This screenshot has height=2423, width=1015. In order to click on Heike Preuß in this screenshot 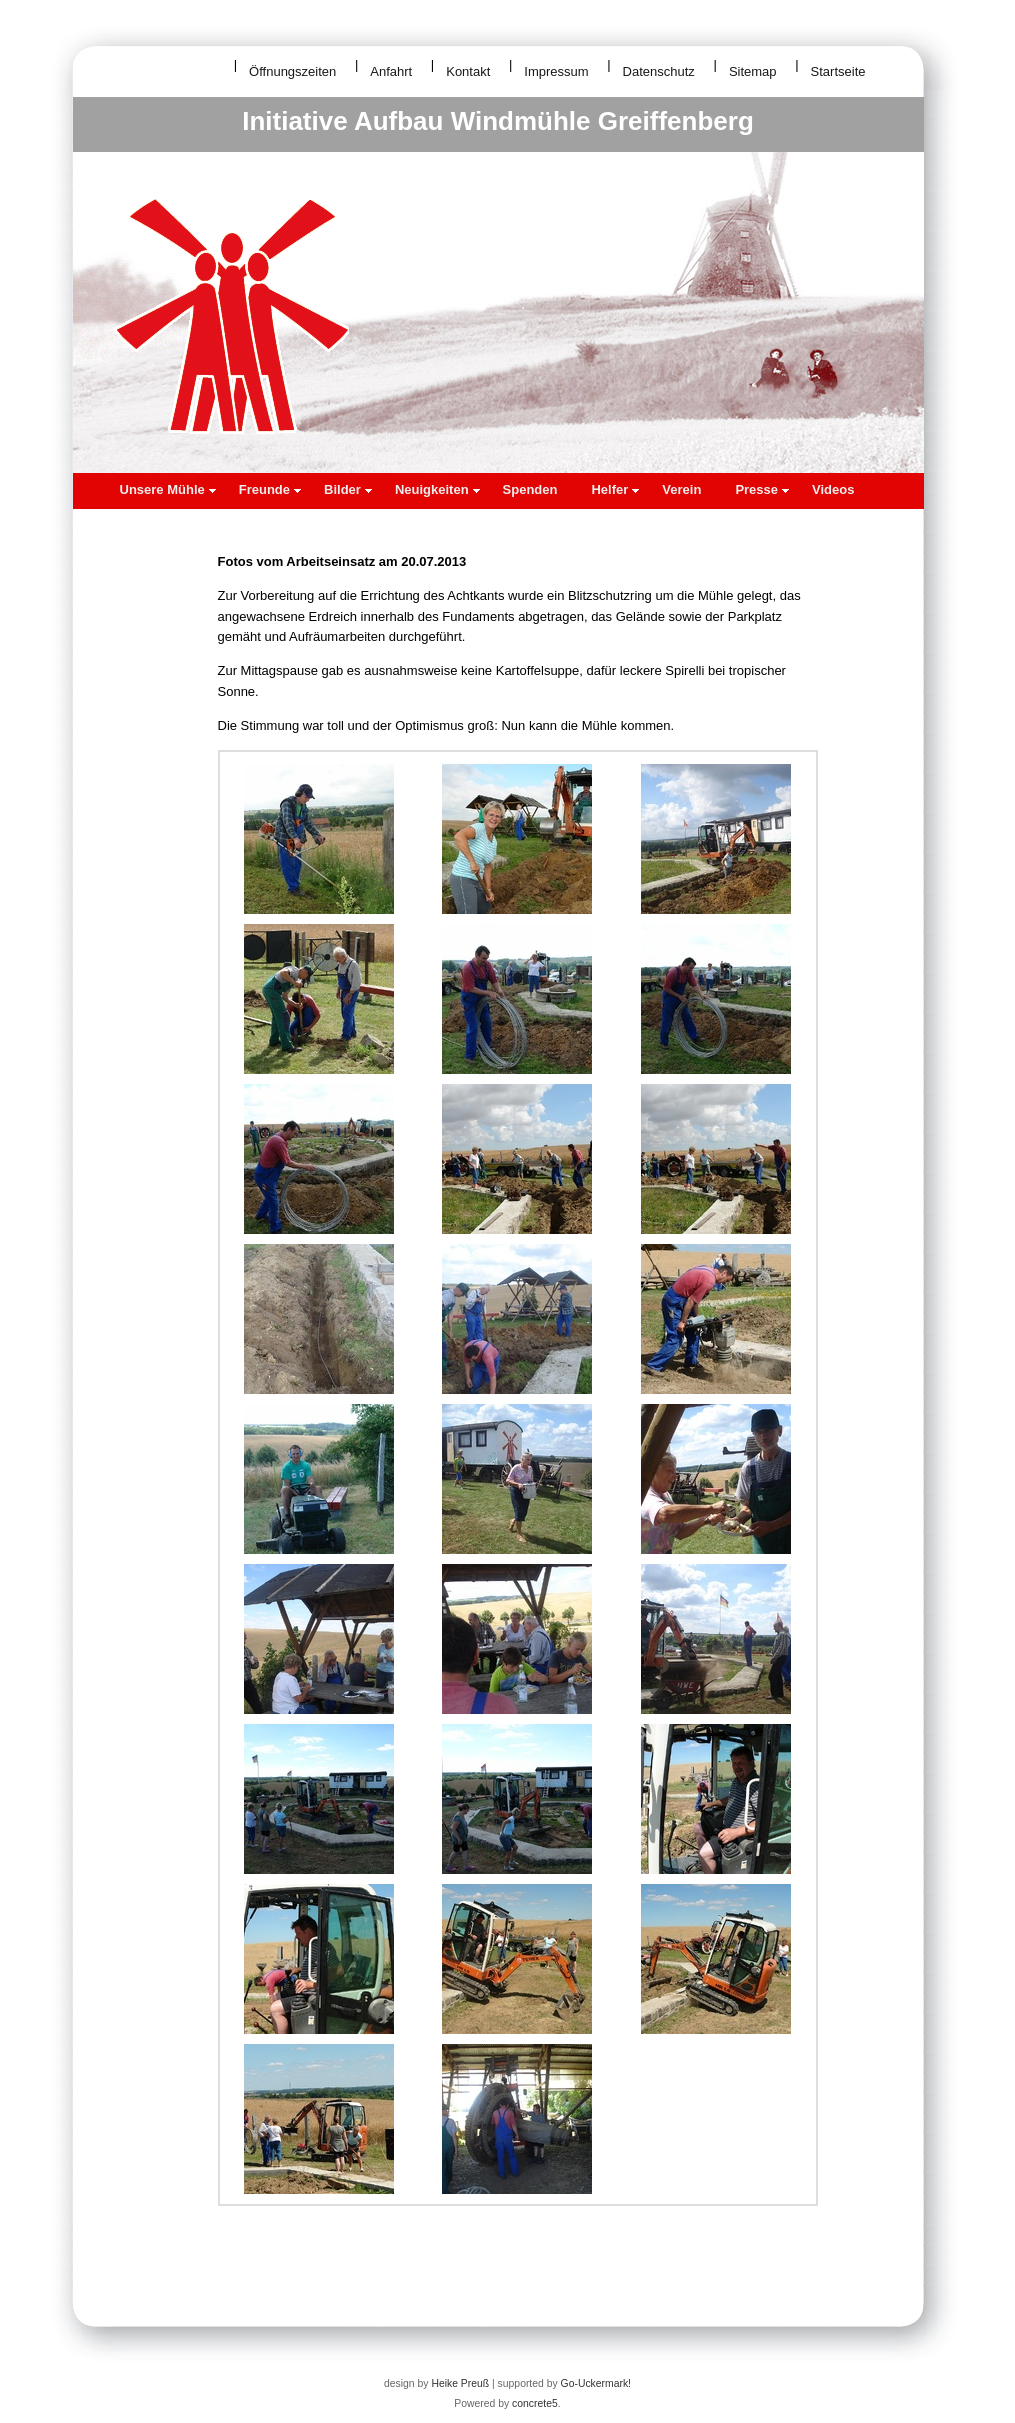, I will do `click(460, 2383)`.